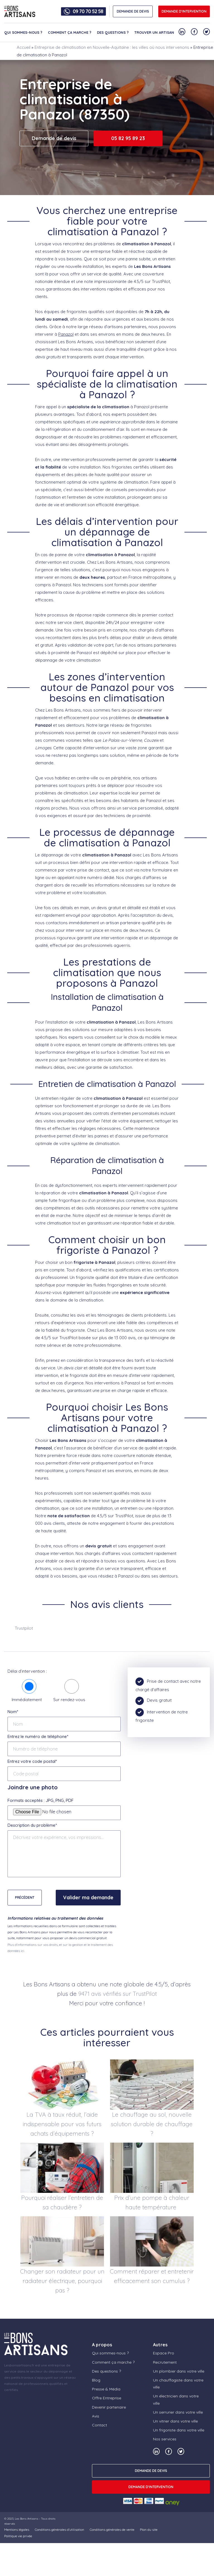  What do you see at coordinates (24, 1897) in the screenshot?
I see `Précédent` at bounding box center [24, 1897].